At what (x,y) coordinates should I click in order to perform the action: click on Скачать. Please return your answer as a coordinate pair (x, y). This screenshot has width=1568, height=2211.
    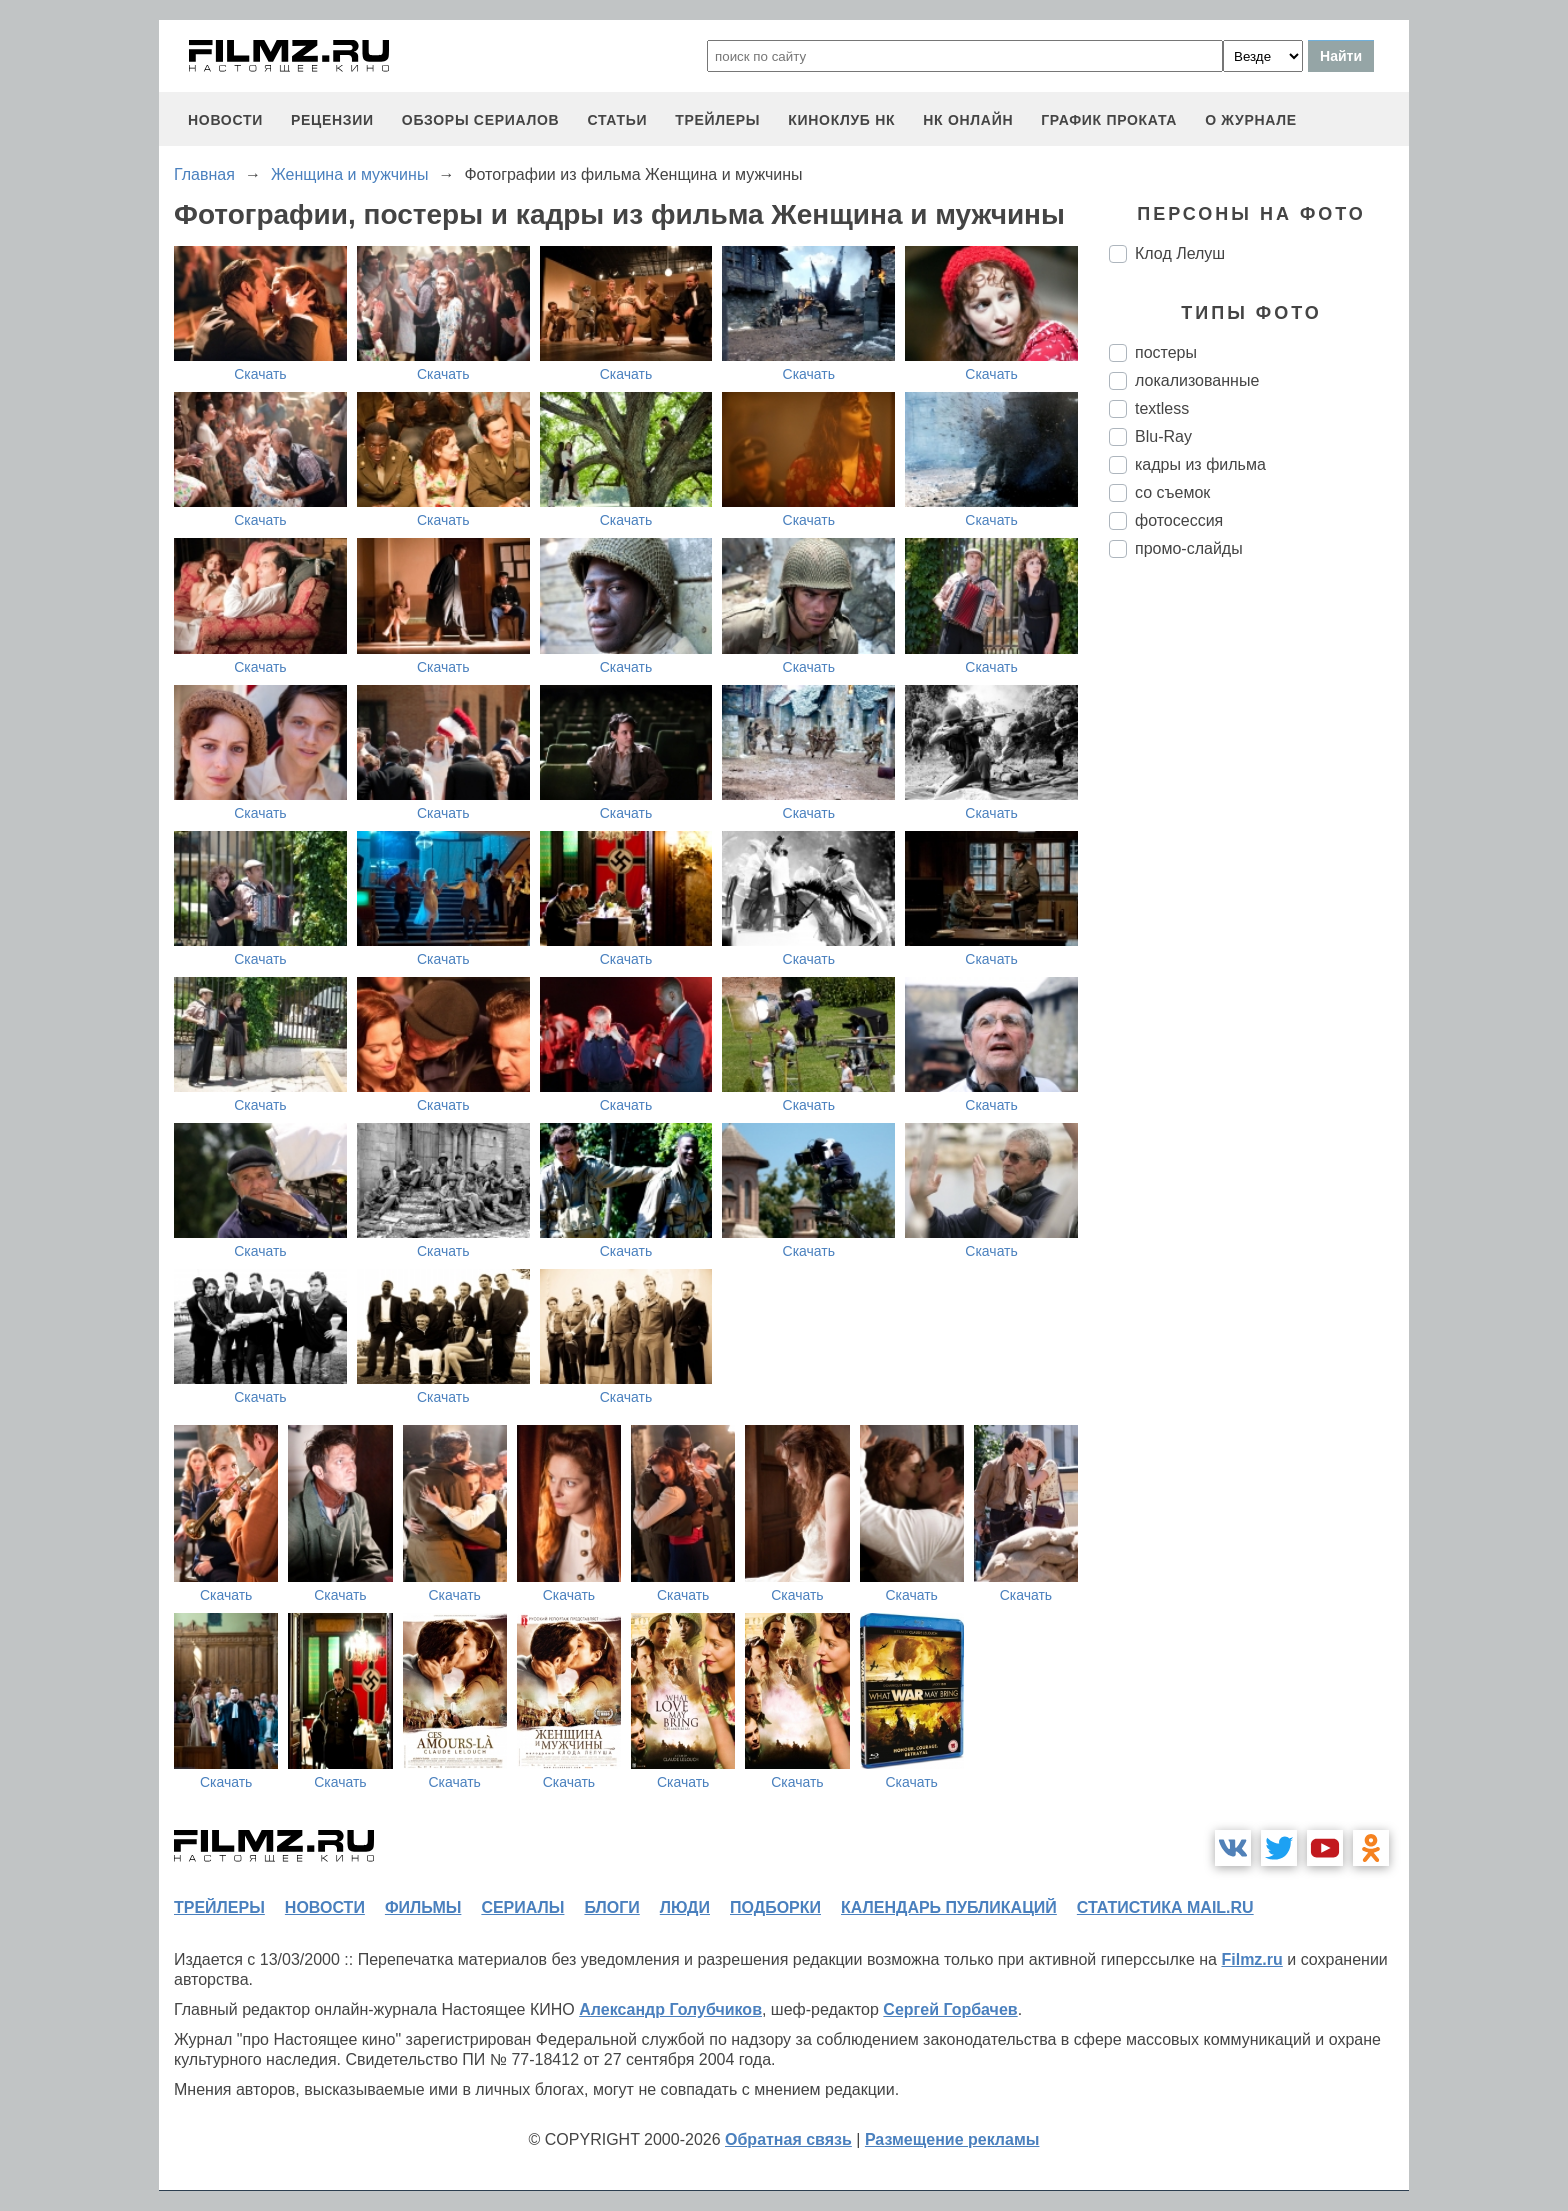
    Looking at the image, I should click on (260, 374).